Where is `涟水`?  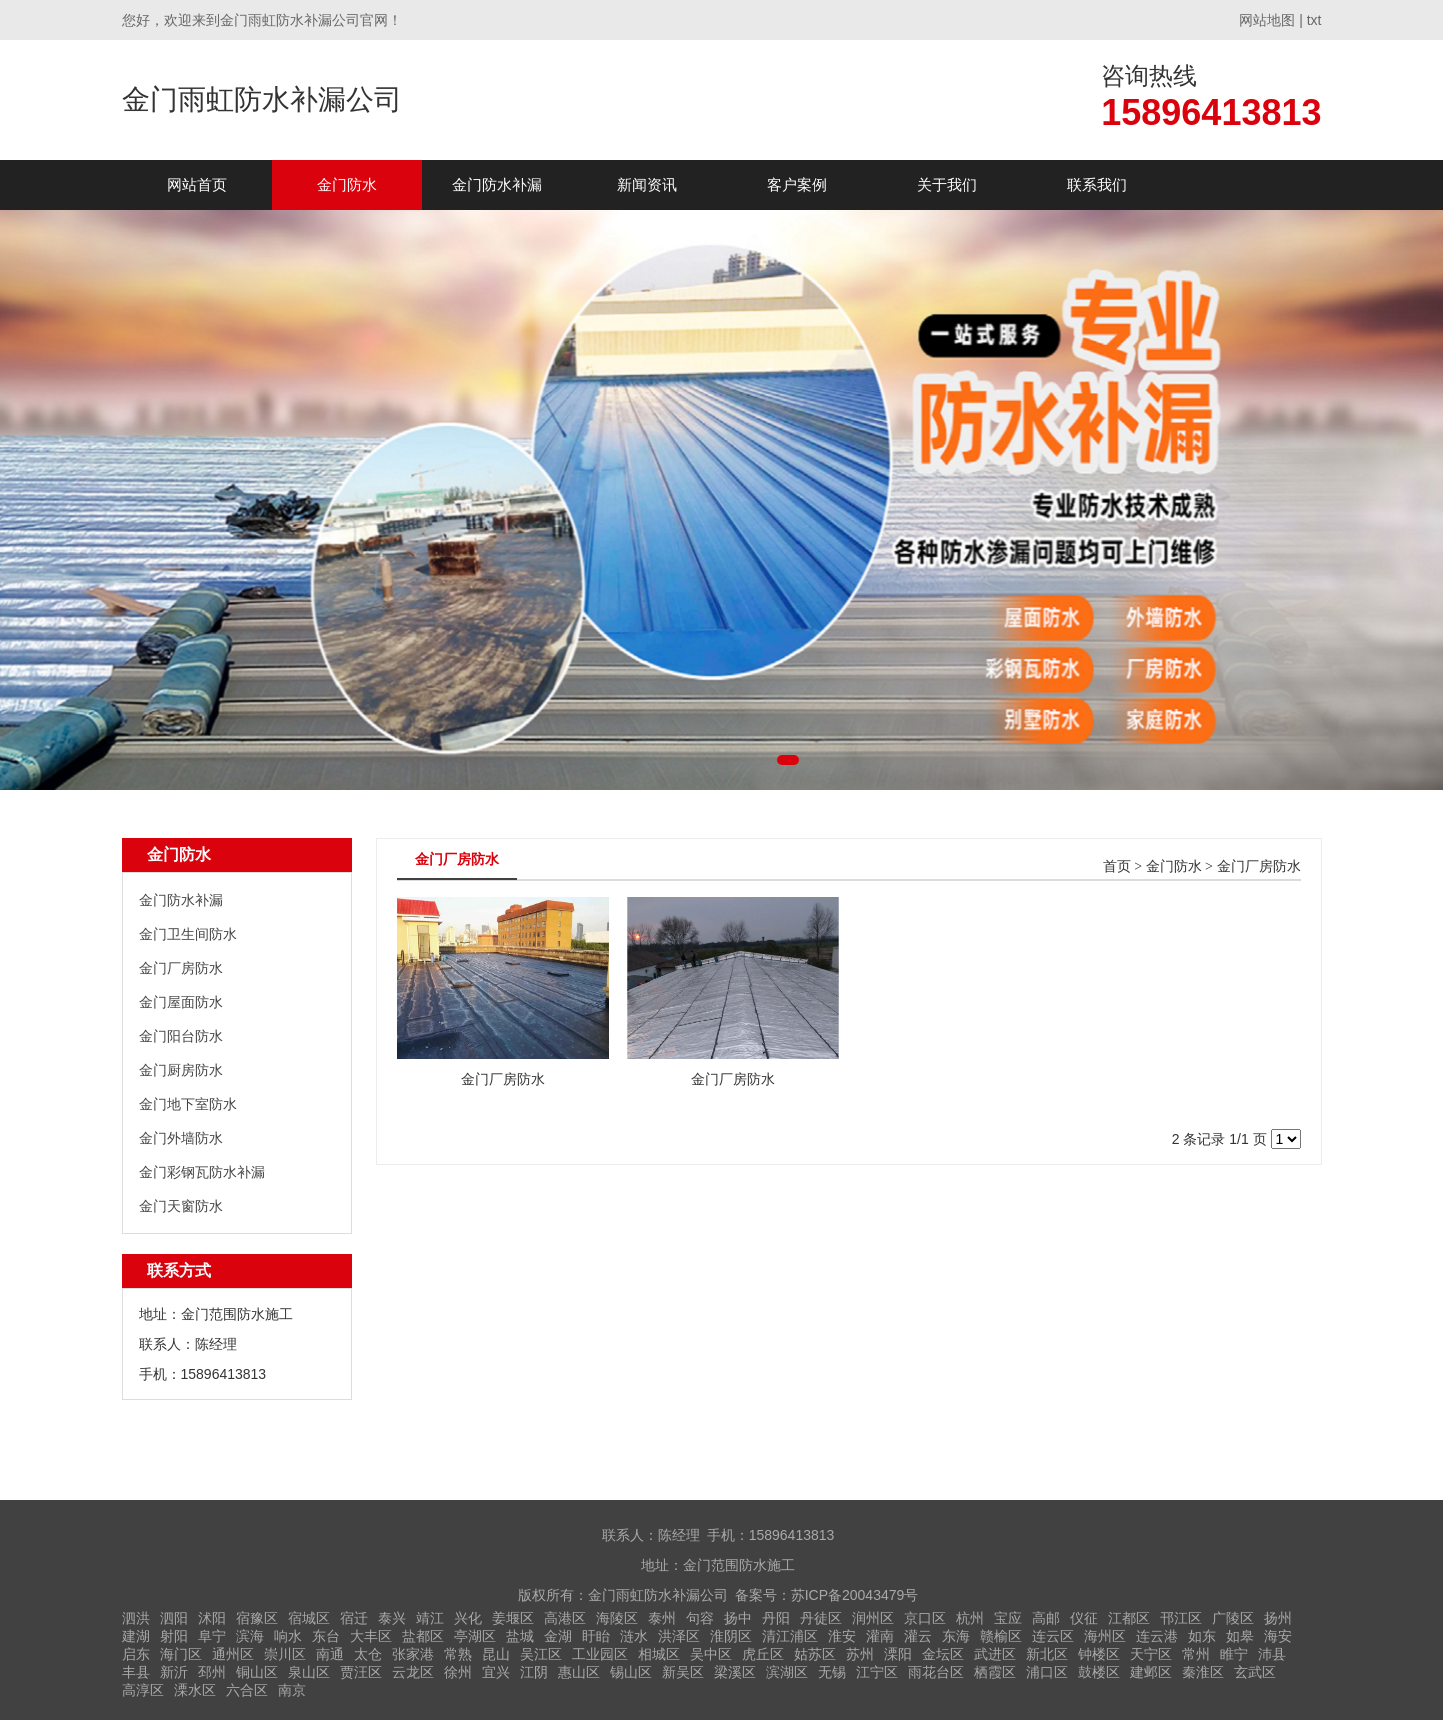 涟水 is located at coordinates (634, 1636).